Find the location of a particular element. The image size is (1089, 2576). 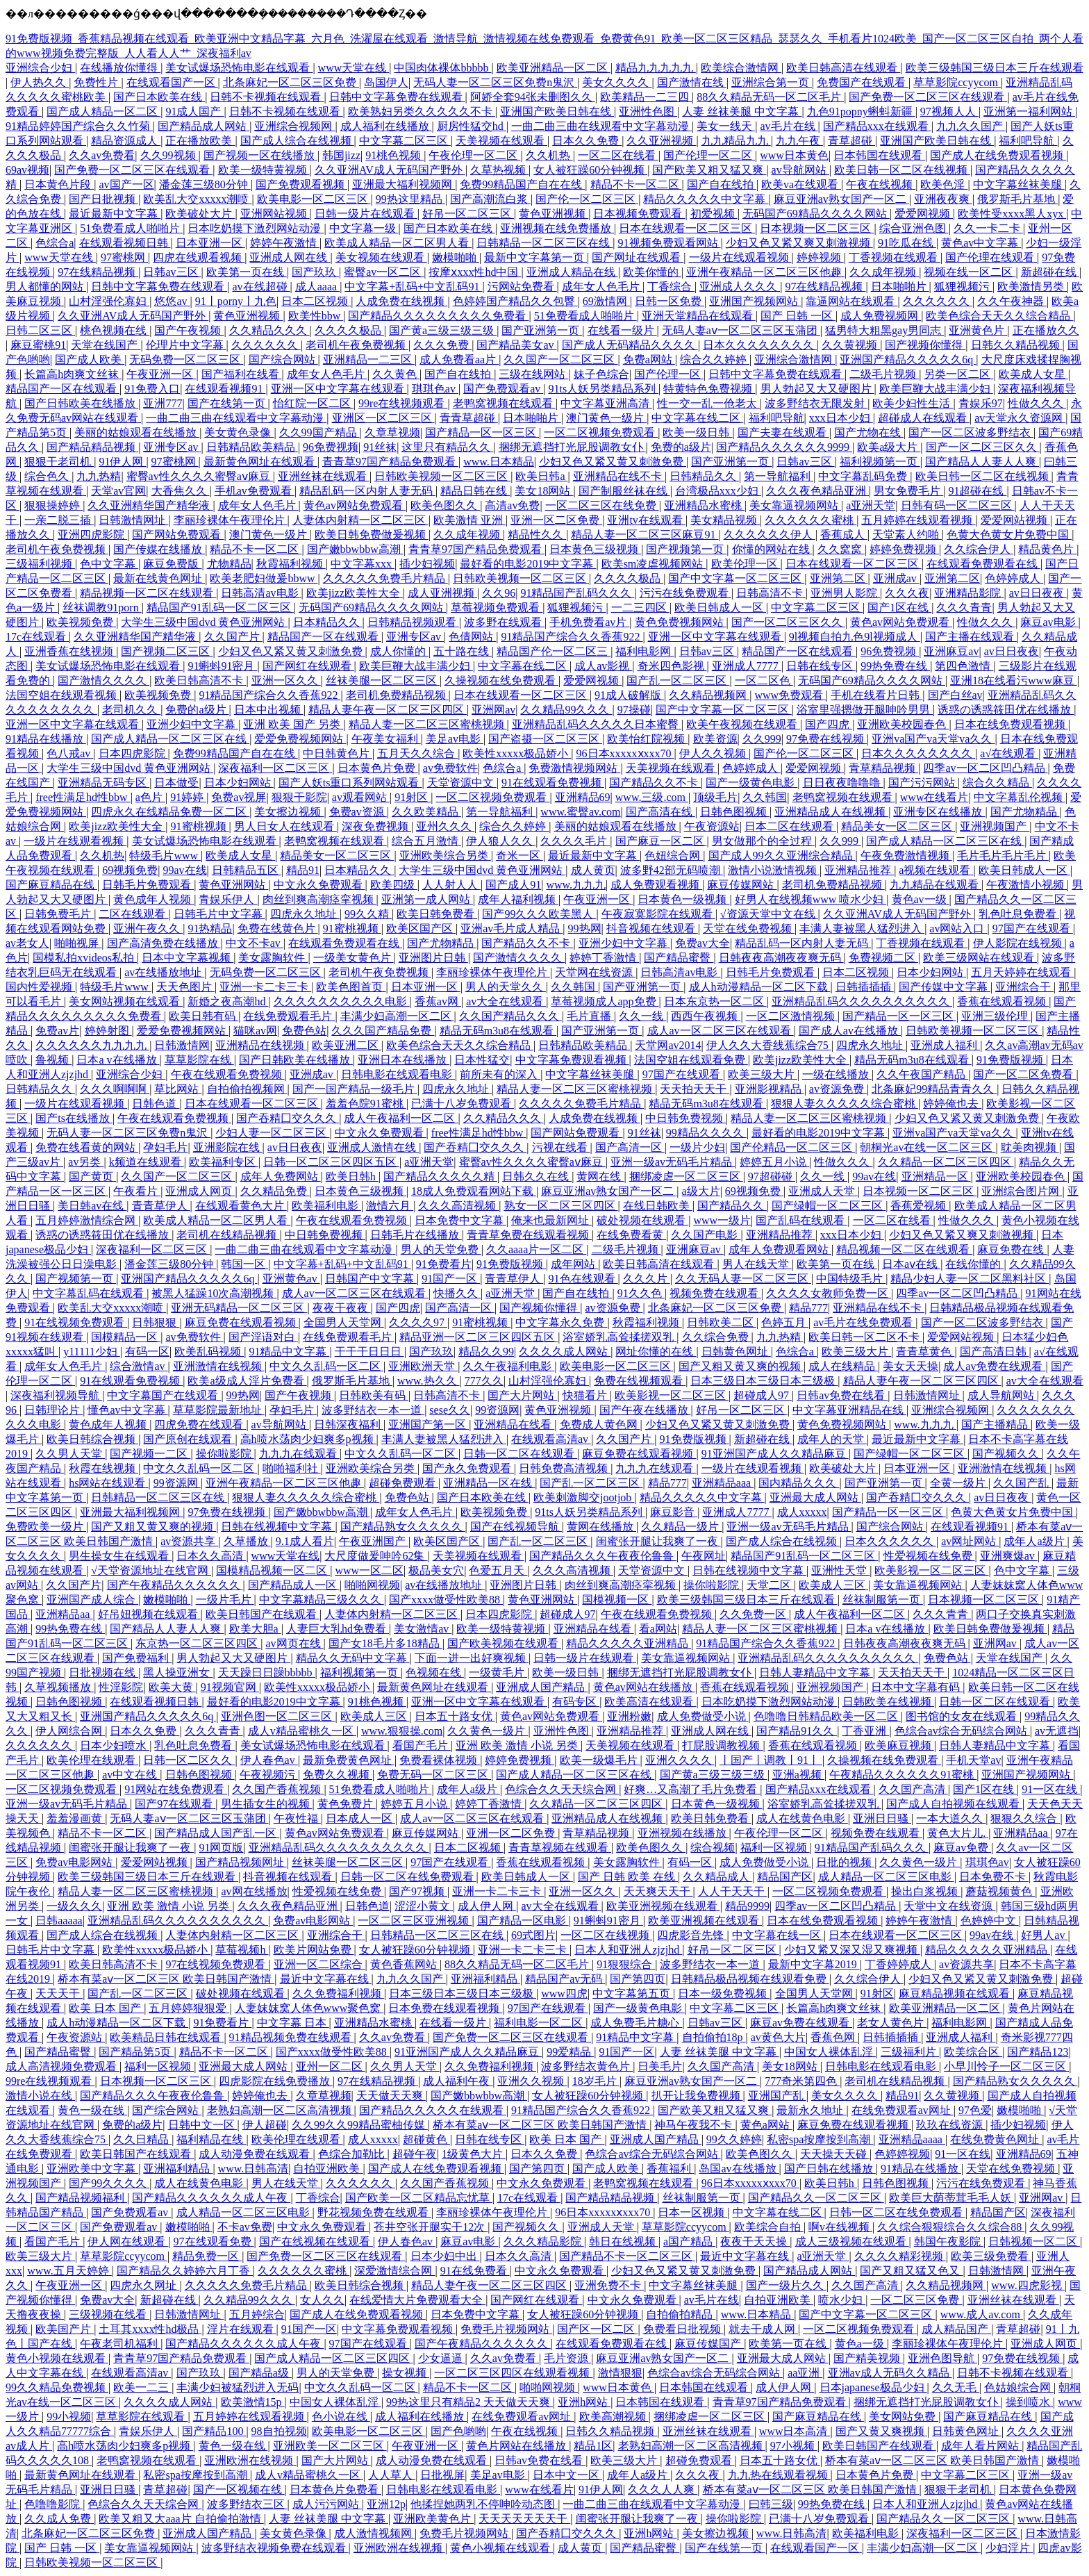

www日本黄色 is located at coordinates (794, 155).